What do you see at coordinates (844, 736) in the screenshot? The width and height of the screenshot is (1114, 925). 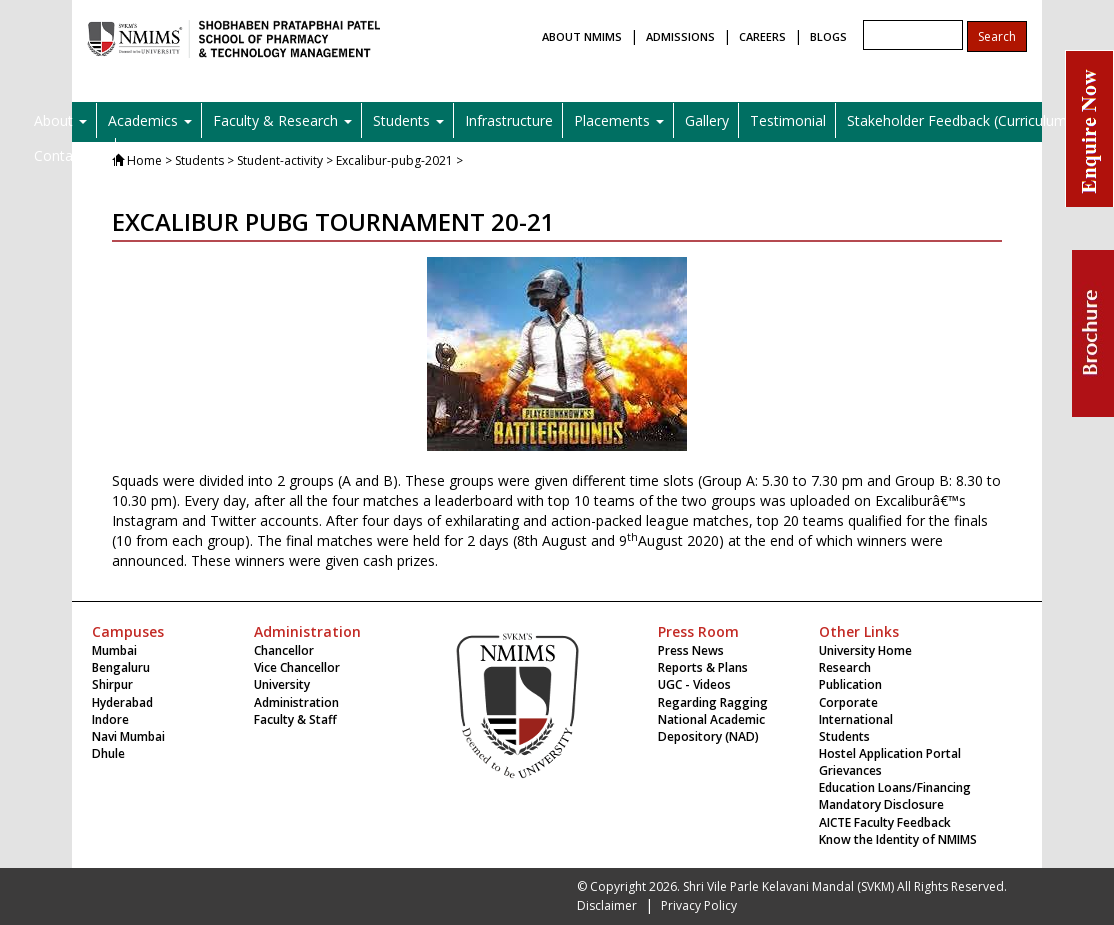 I see `Students` at bounding box center [844, 736].